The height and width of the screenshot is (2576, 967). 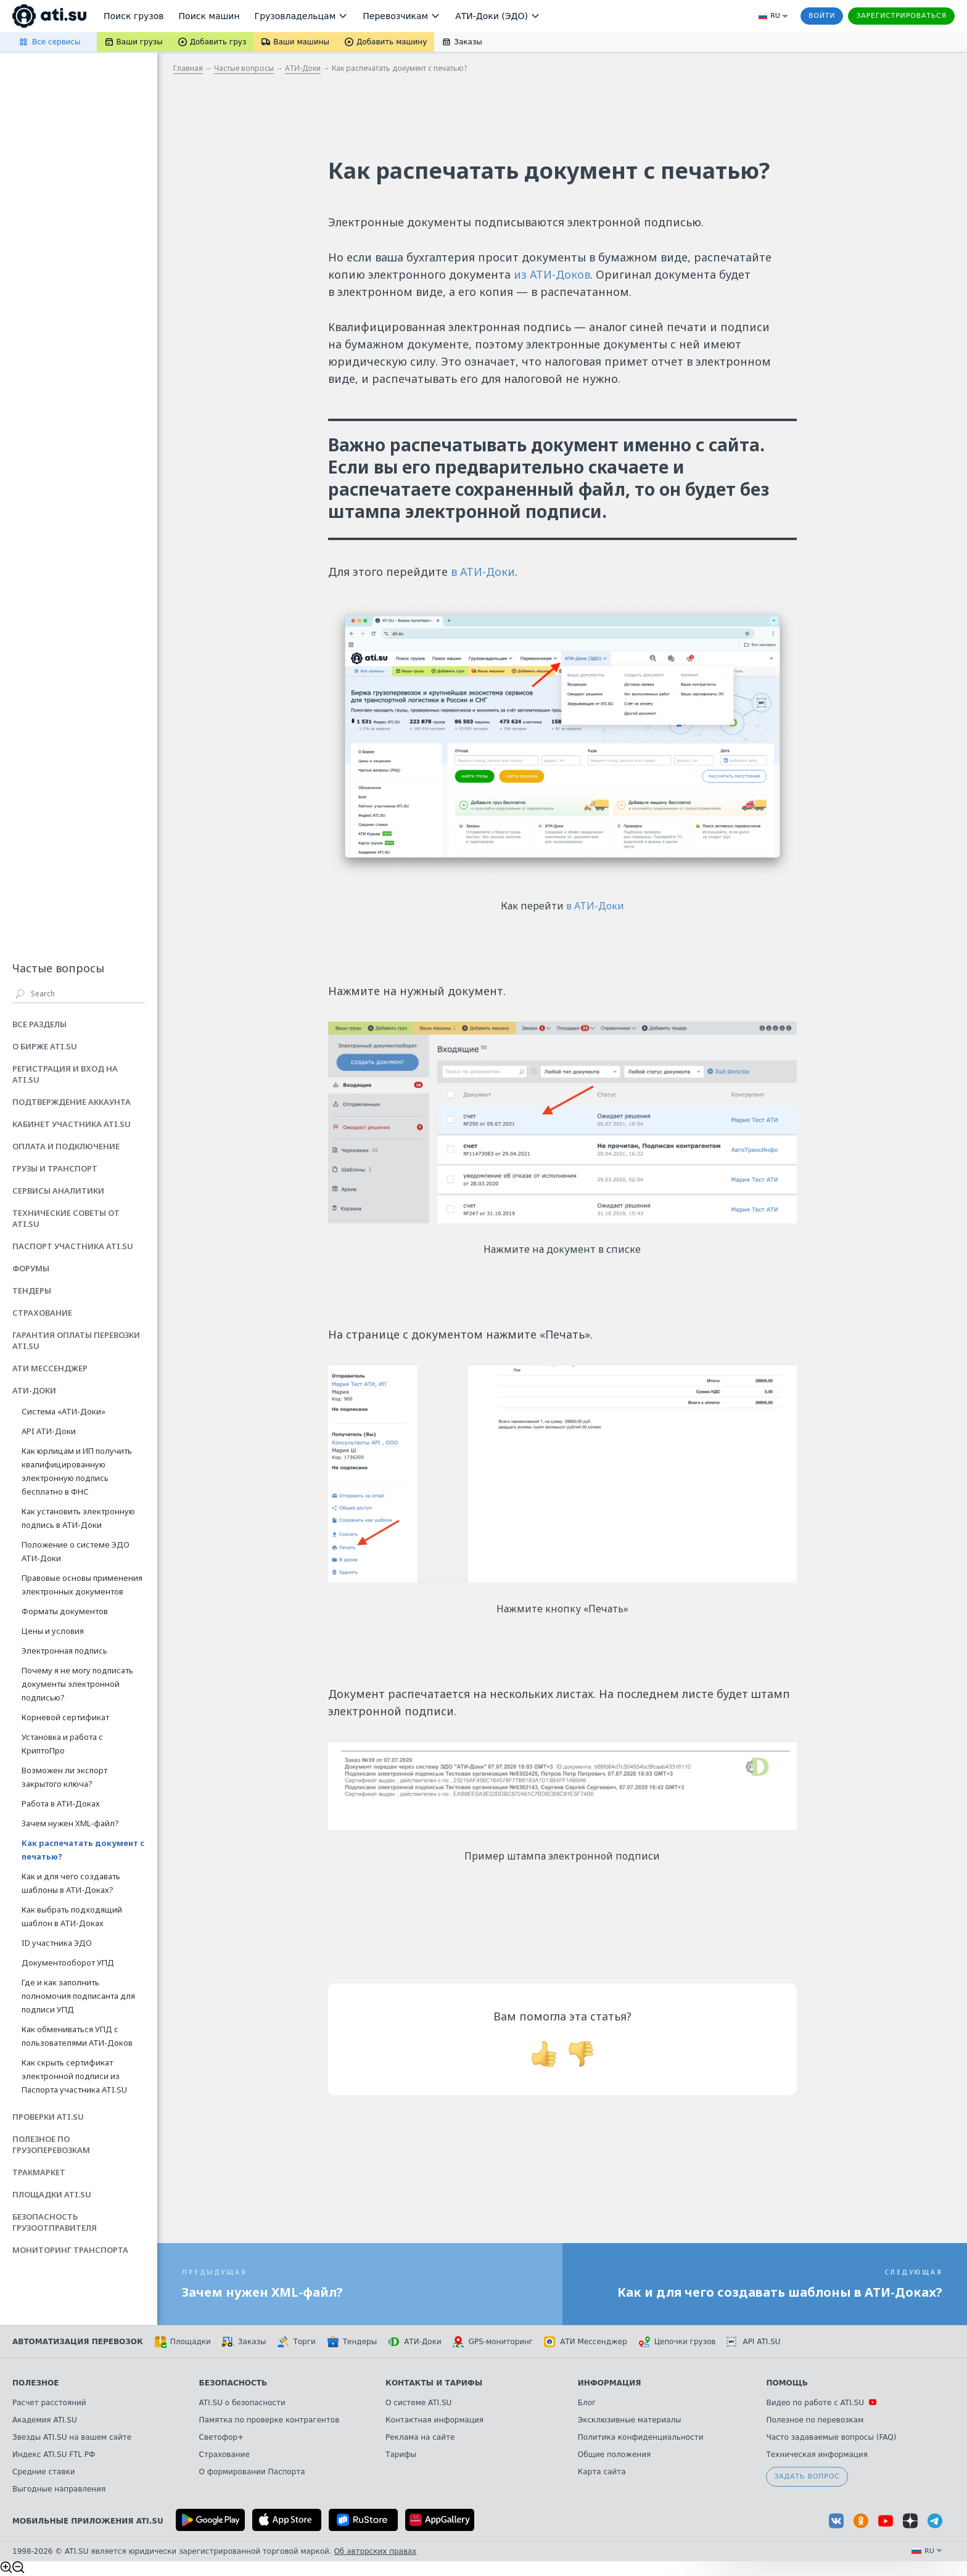 I want to click on Форматы документов, so click(x=65, y=1611).